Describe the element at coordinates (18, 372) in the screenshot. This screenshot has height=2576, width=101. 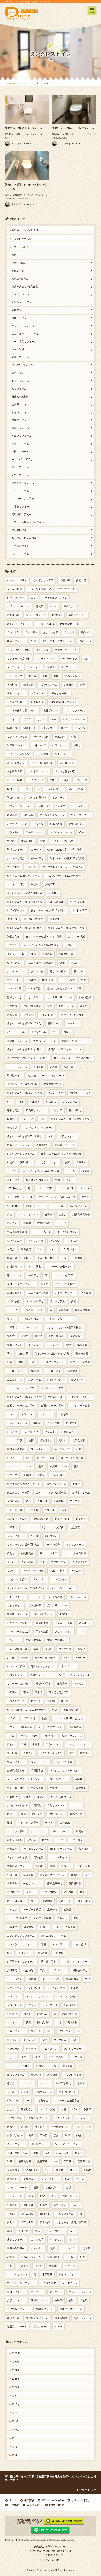
I see `床張り替え` at that location.